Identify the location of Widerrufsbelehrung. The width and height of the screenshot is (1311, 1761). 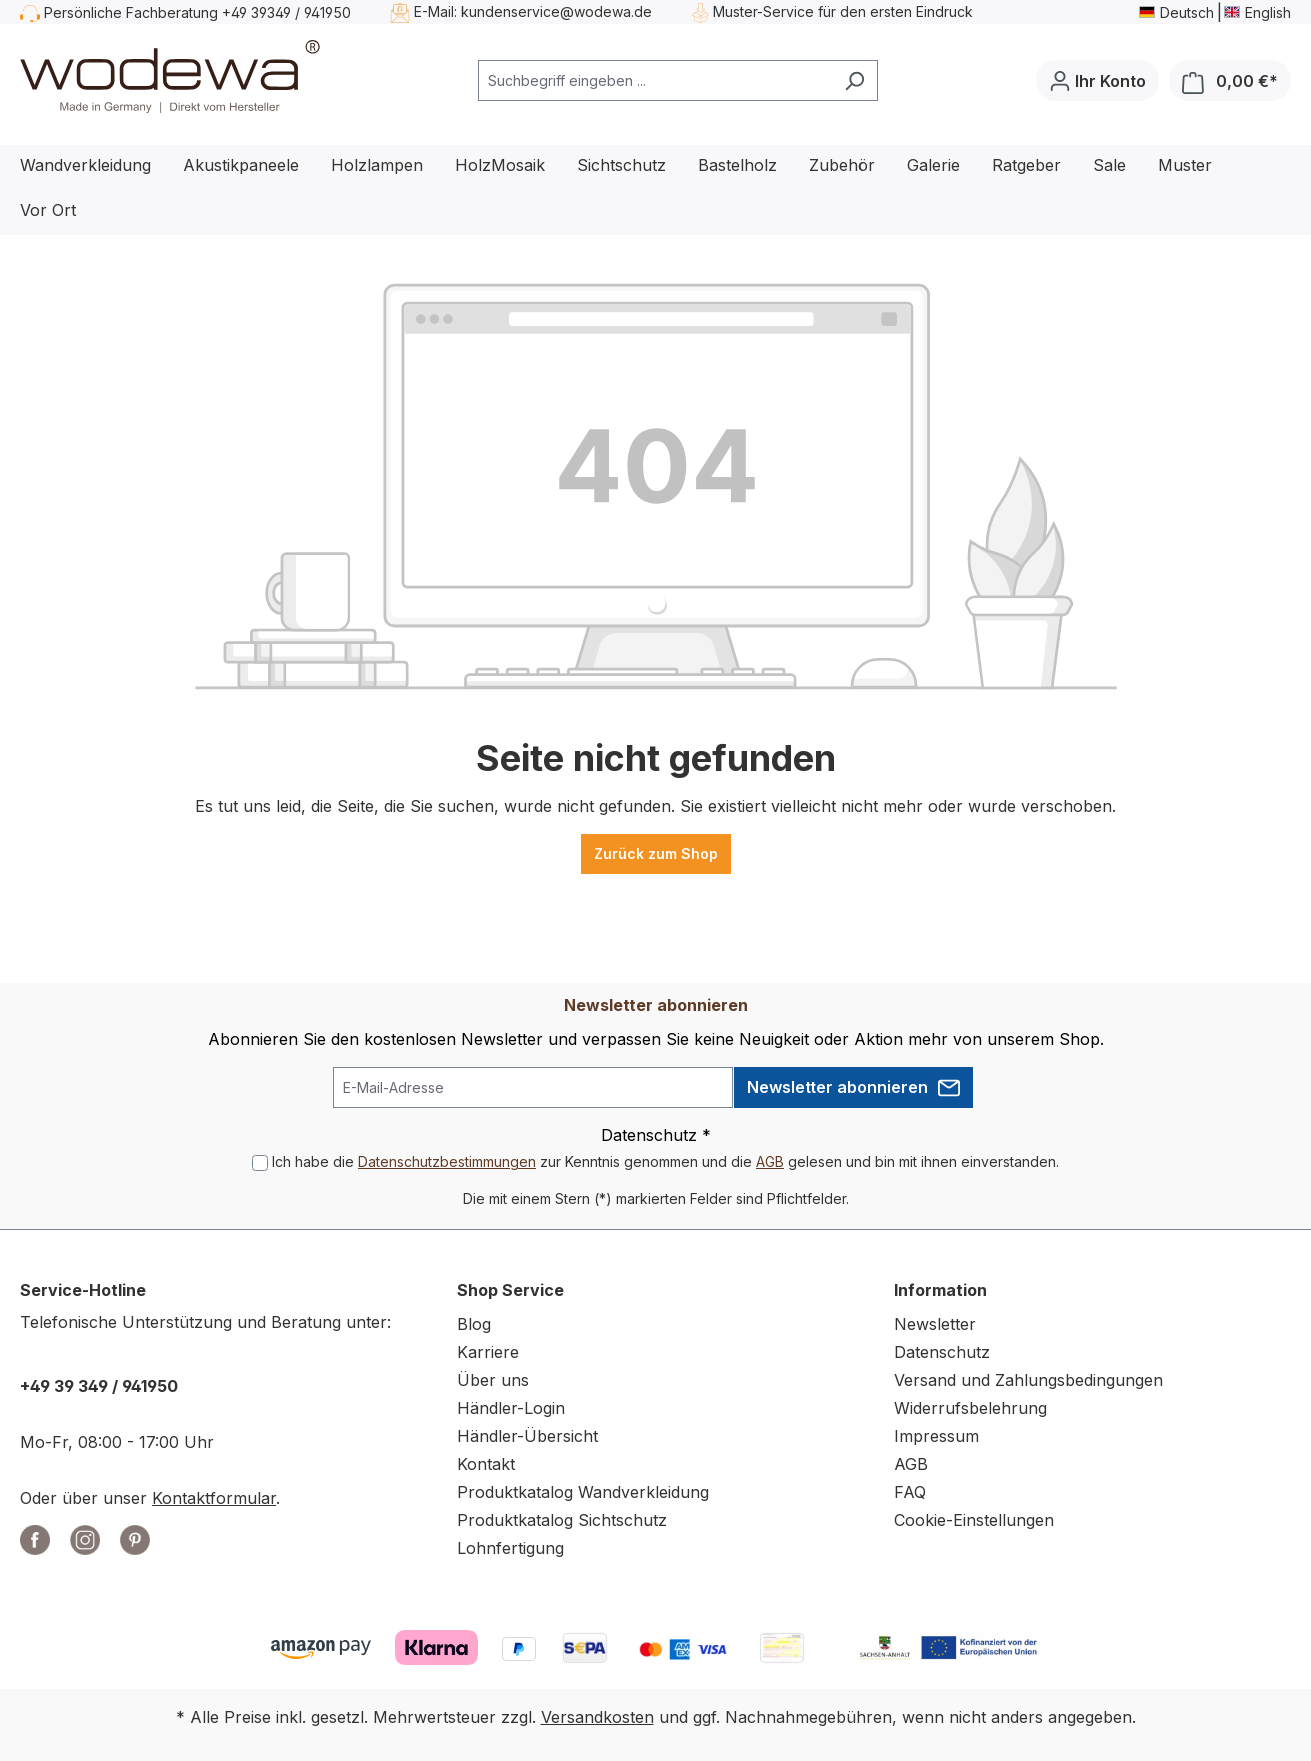
(970, 1408).